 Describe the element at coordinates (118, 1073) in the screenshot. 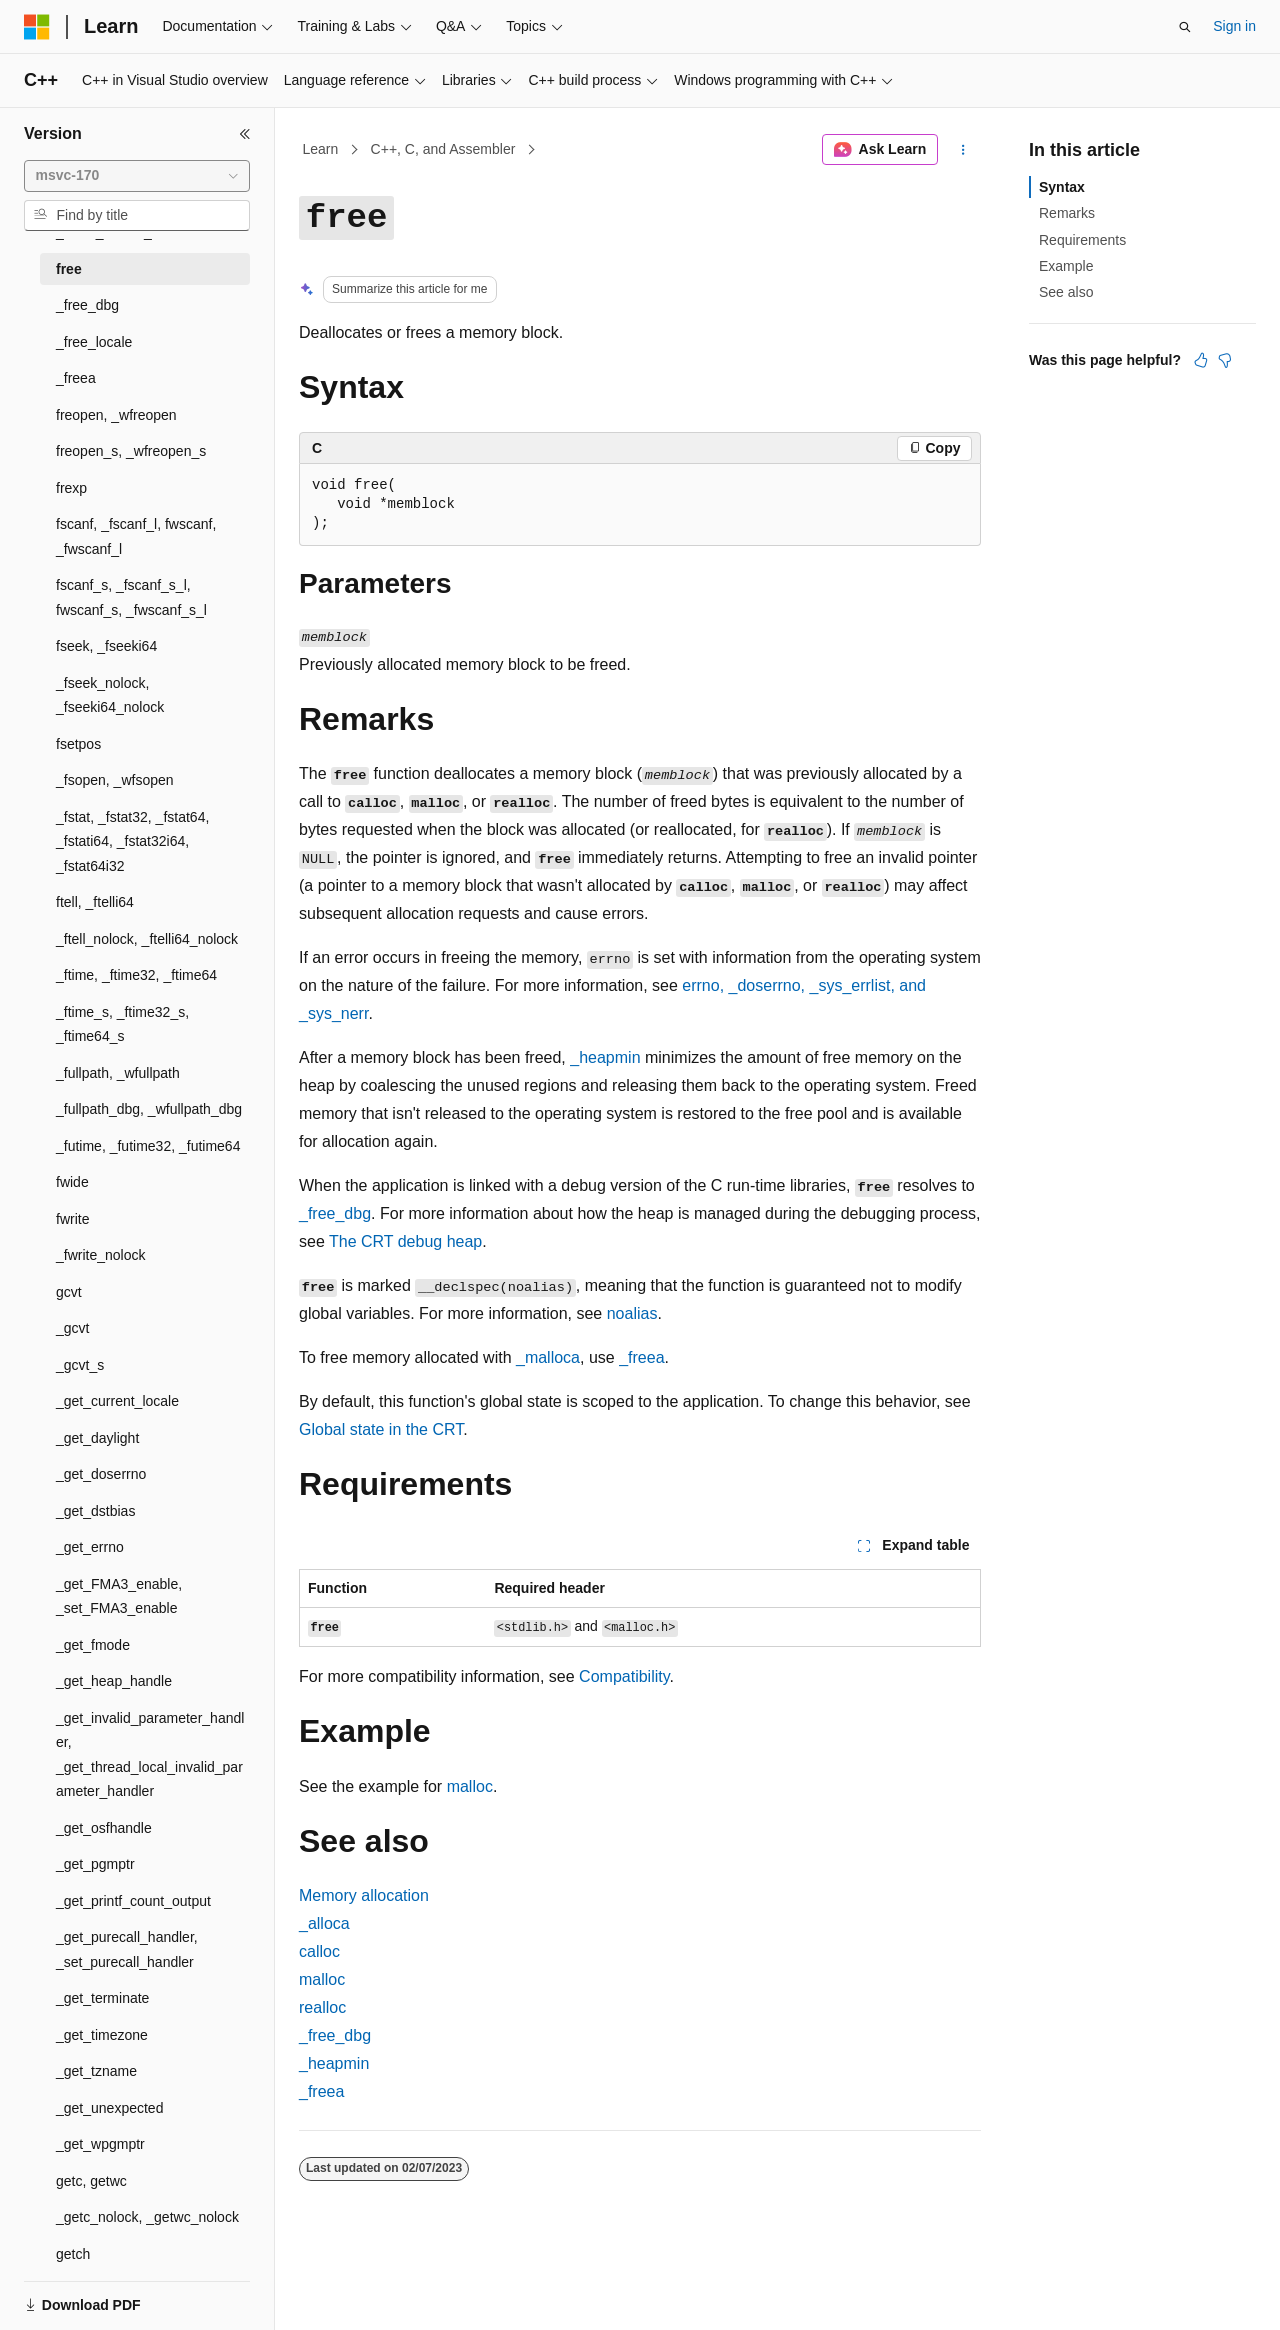

I see `_fullpath, _wfullpath [treeitem]` at that location.